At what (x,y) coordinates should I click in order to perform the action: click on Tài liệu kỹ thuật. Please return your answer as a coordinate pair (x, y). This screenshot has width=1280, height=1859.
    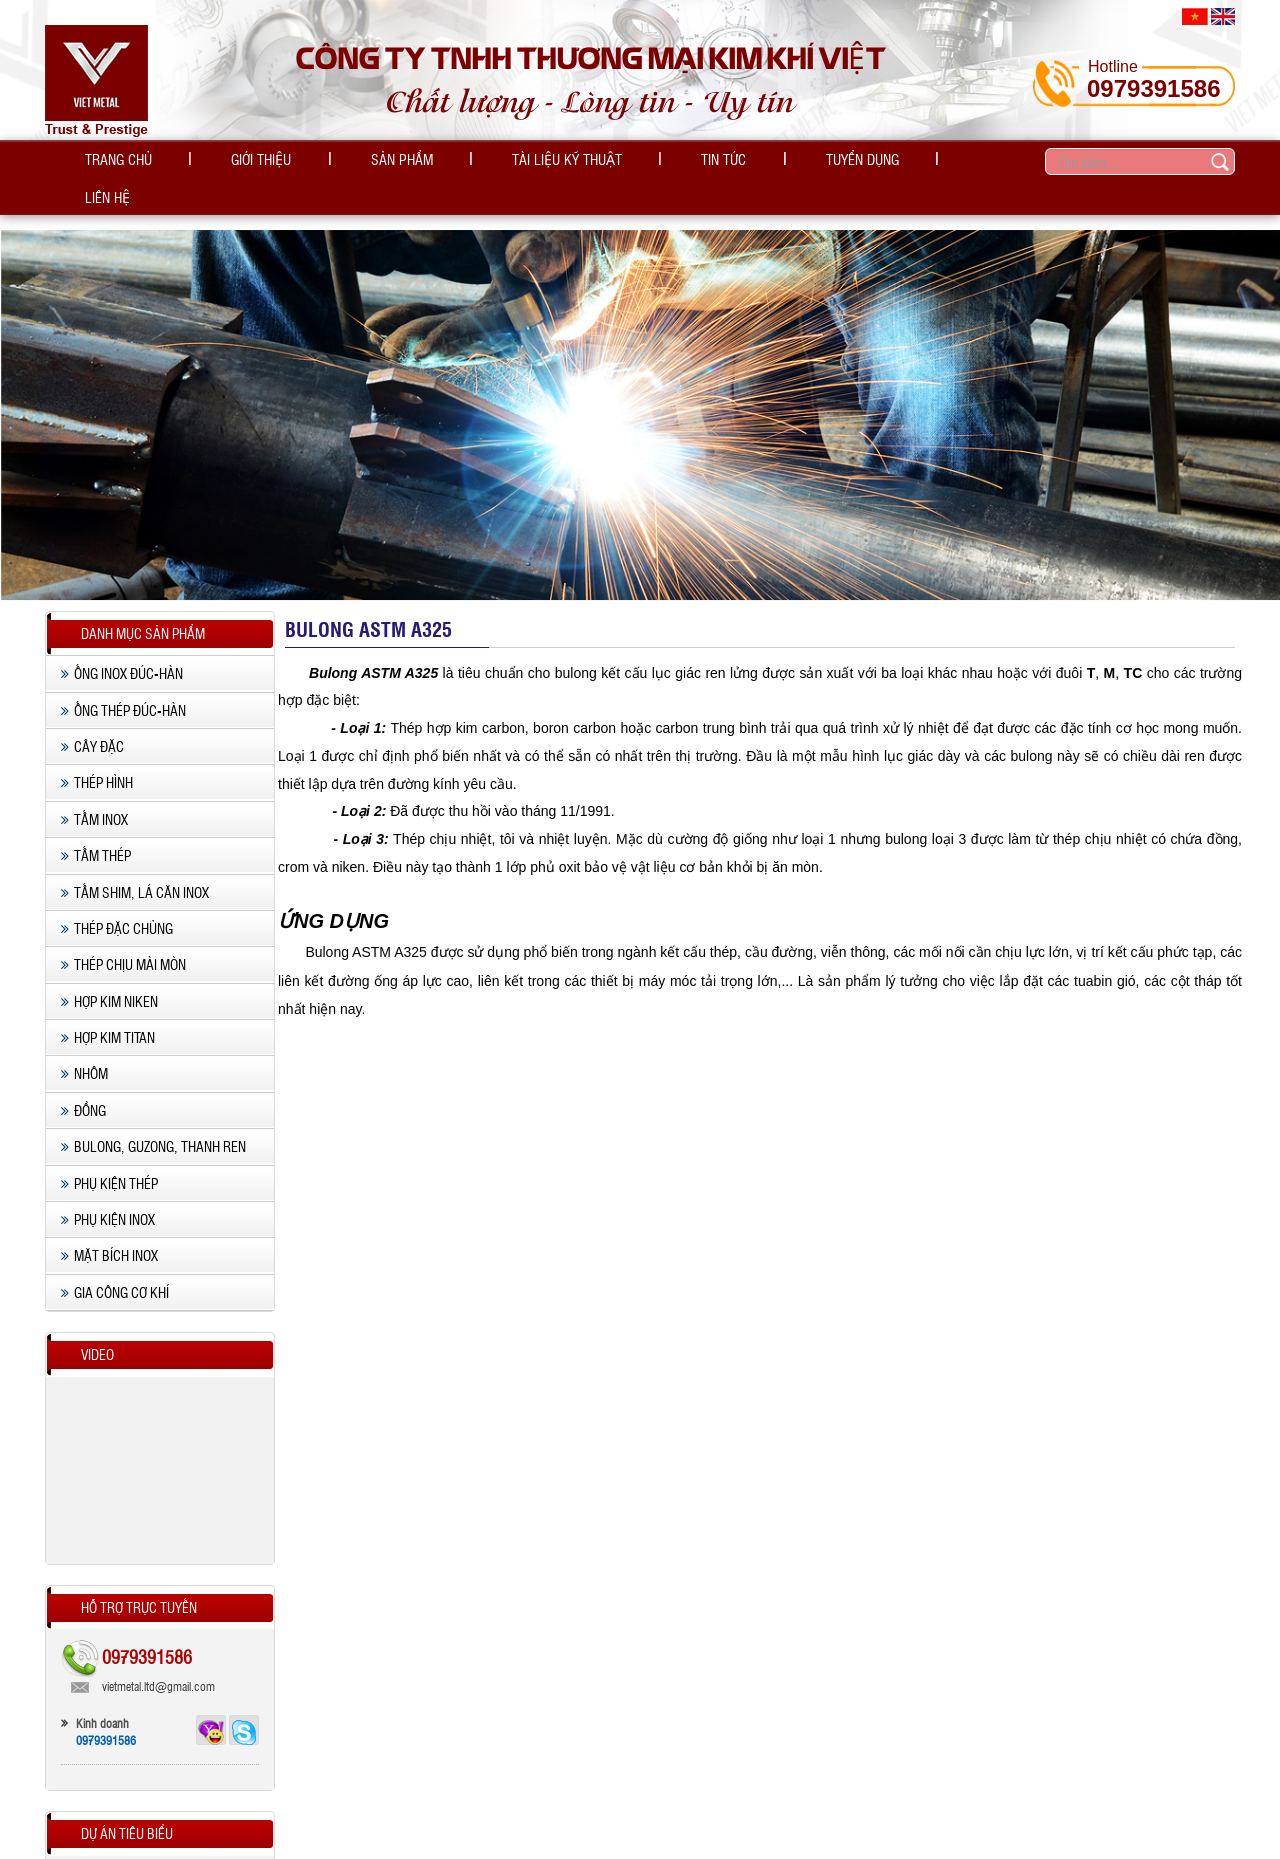
    Looking at the image, I should click on (499, 162).